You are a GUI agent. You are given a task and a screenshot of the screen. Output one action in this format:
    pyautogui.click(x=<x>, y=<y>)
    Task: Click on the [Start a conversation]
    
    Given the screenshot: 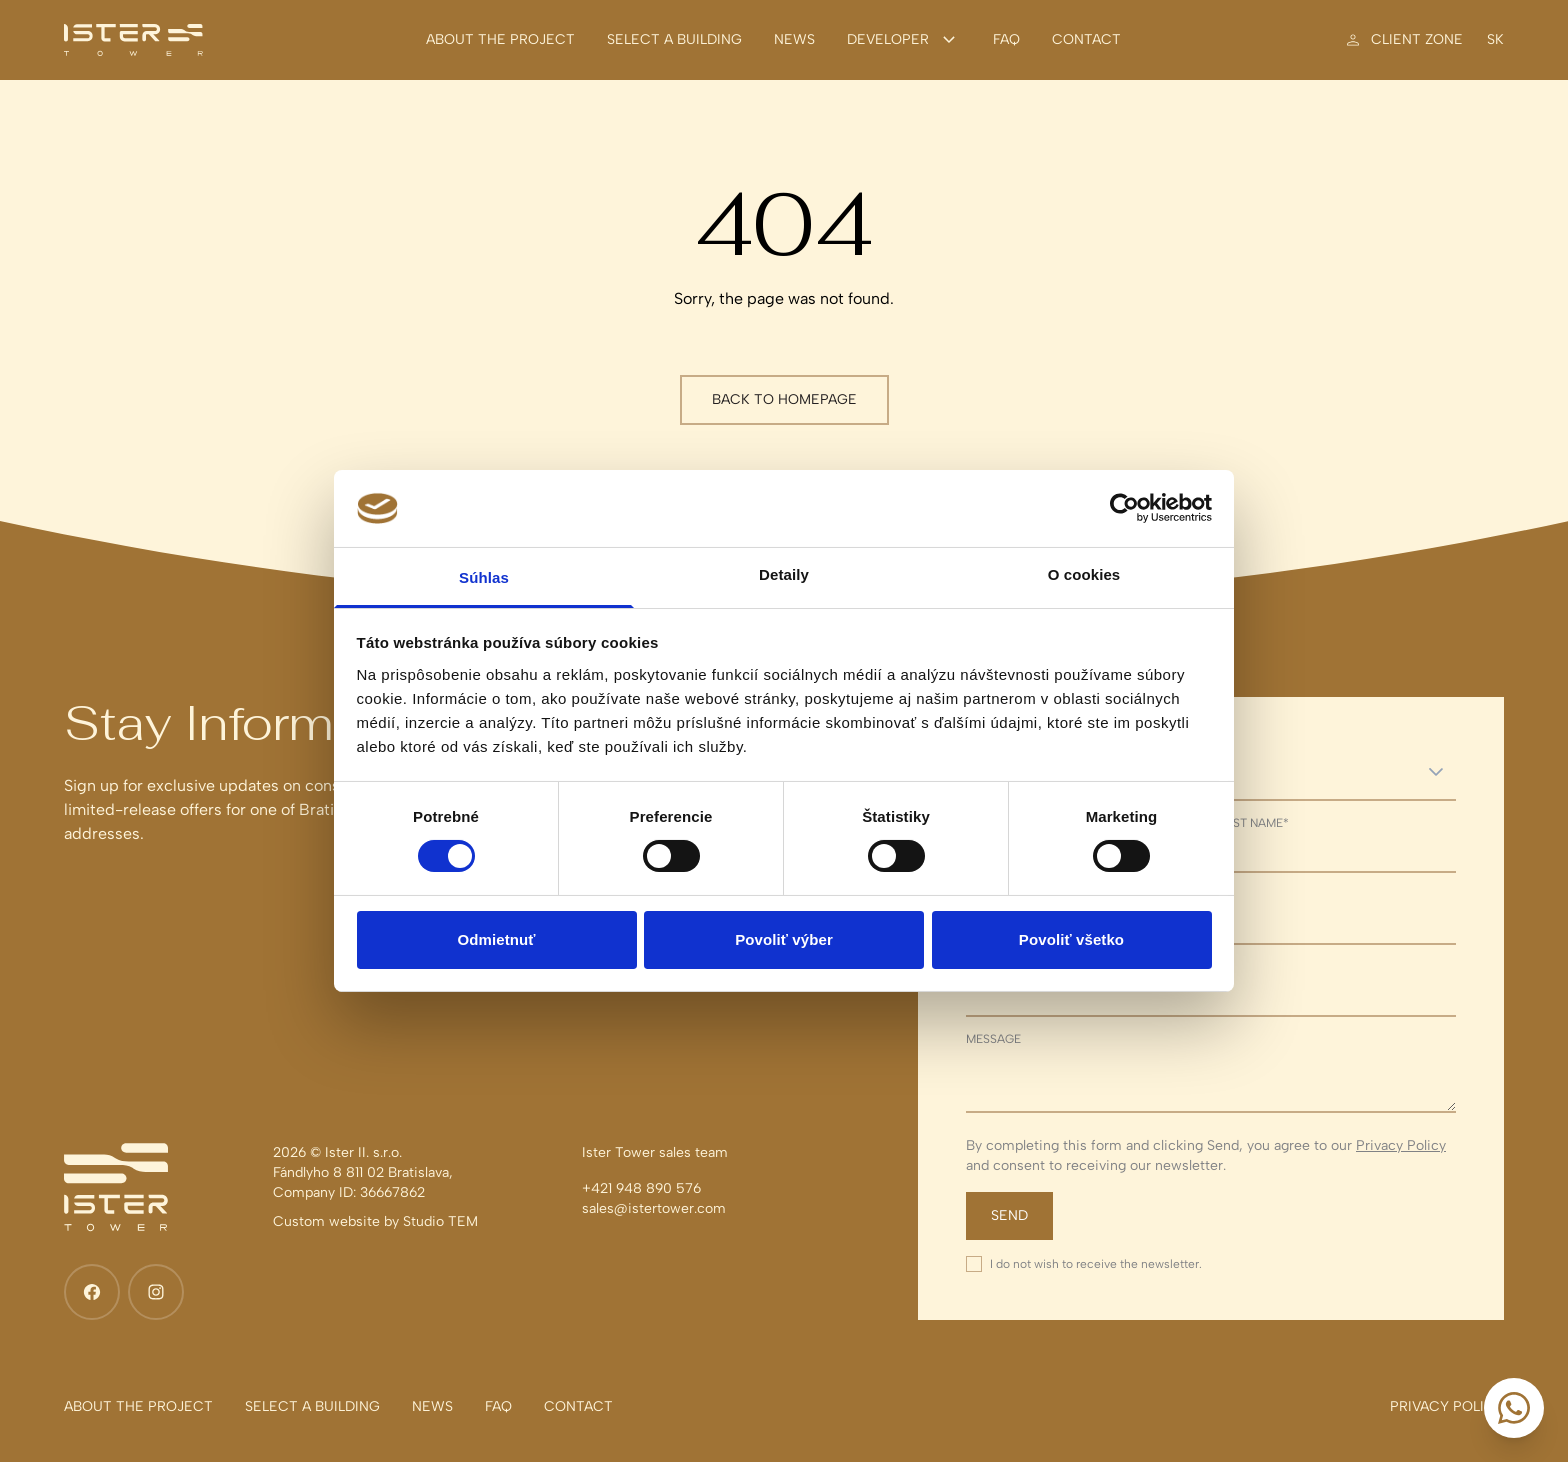 What is the action you would take?
    pyautogui.click(x=1514, y=1408)
    